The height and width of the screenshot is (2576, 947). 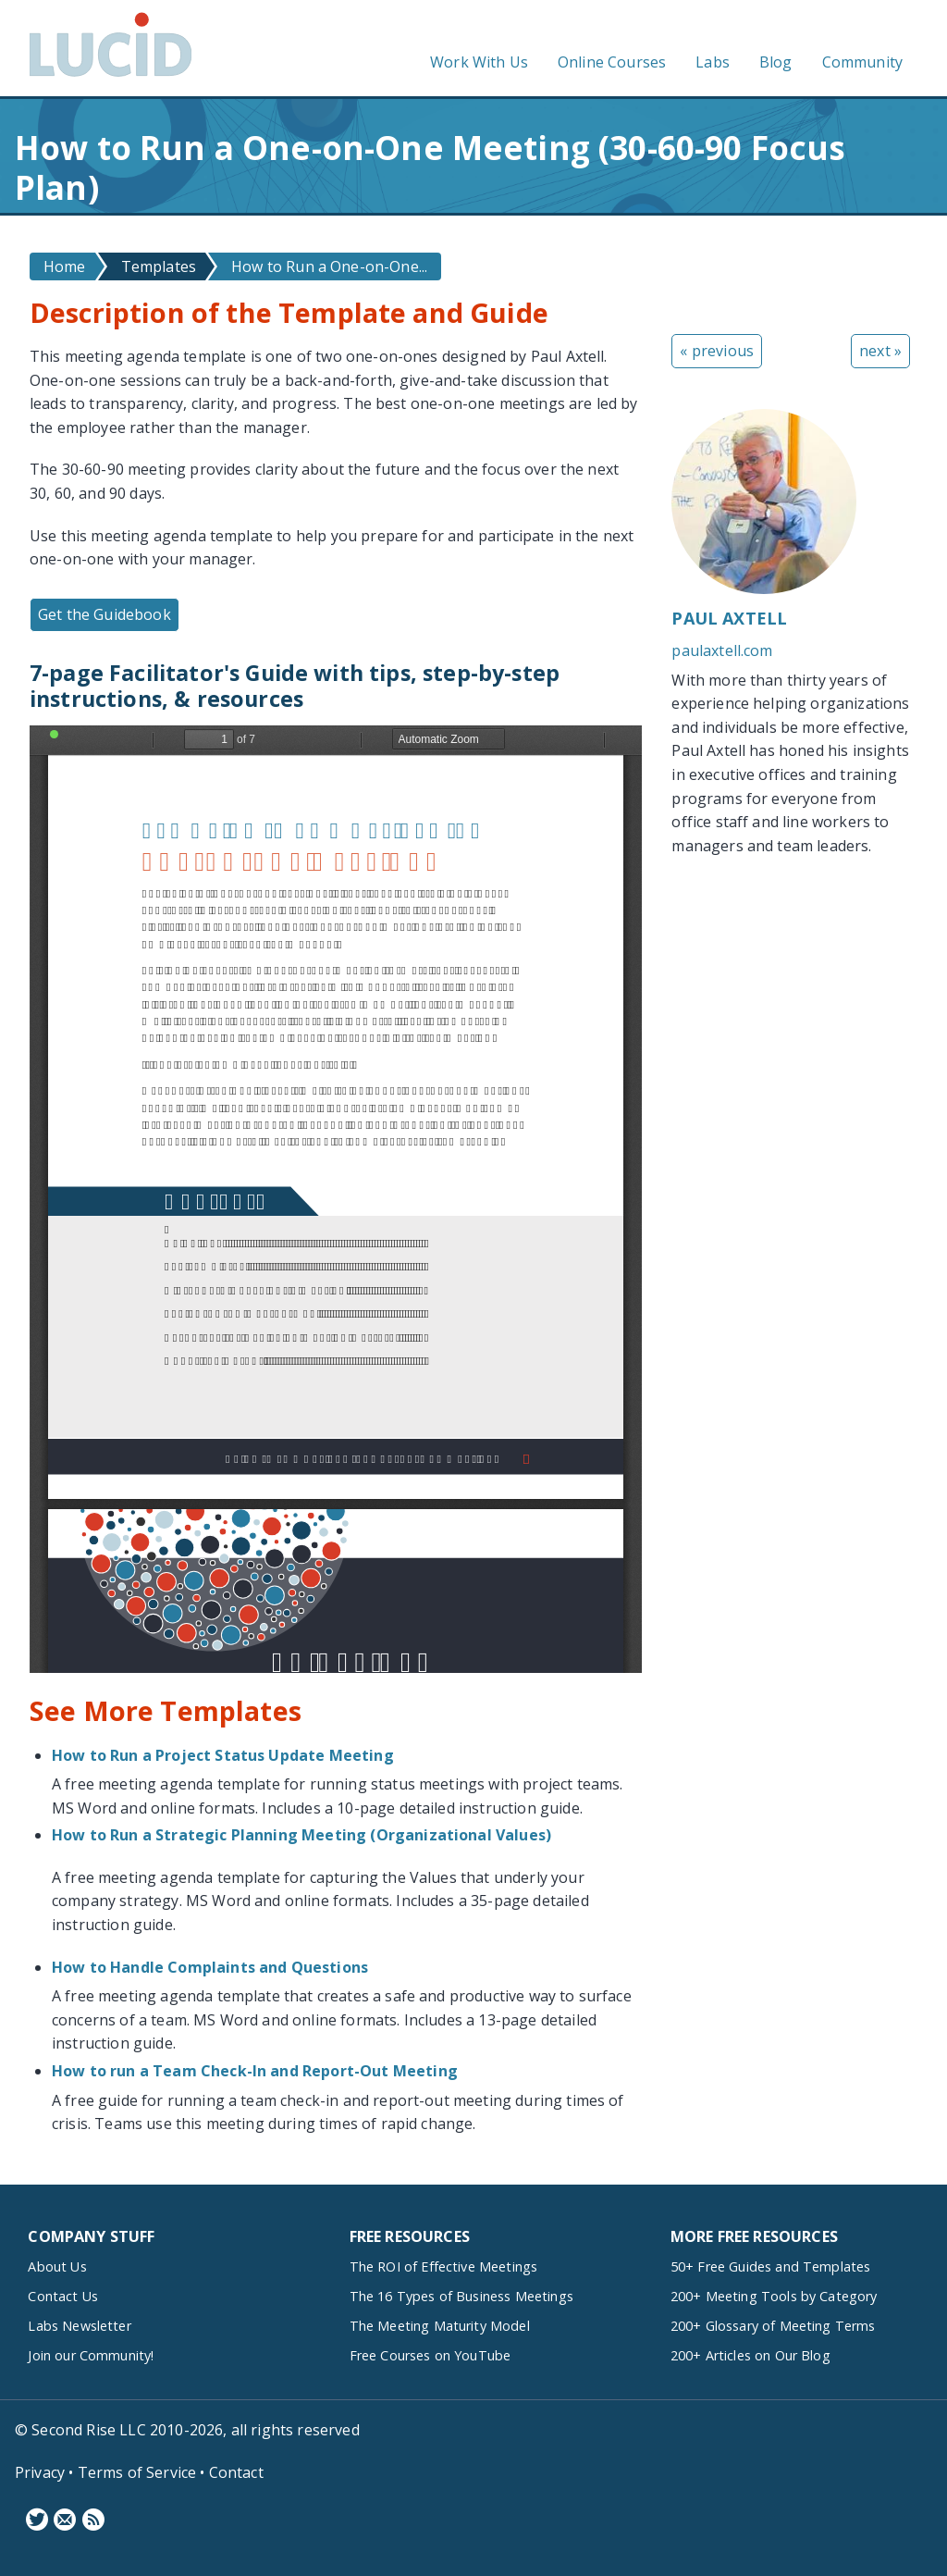 What do you see at coordinates (721, 650) in the screenshot?
I see `paulaxtell.com` at bounding box center [721, 650].